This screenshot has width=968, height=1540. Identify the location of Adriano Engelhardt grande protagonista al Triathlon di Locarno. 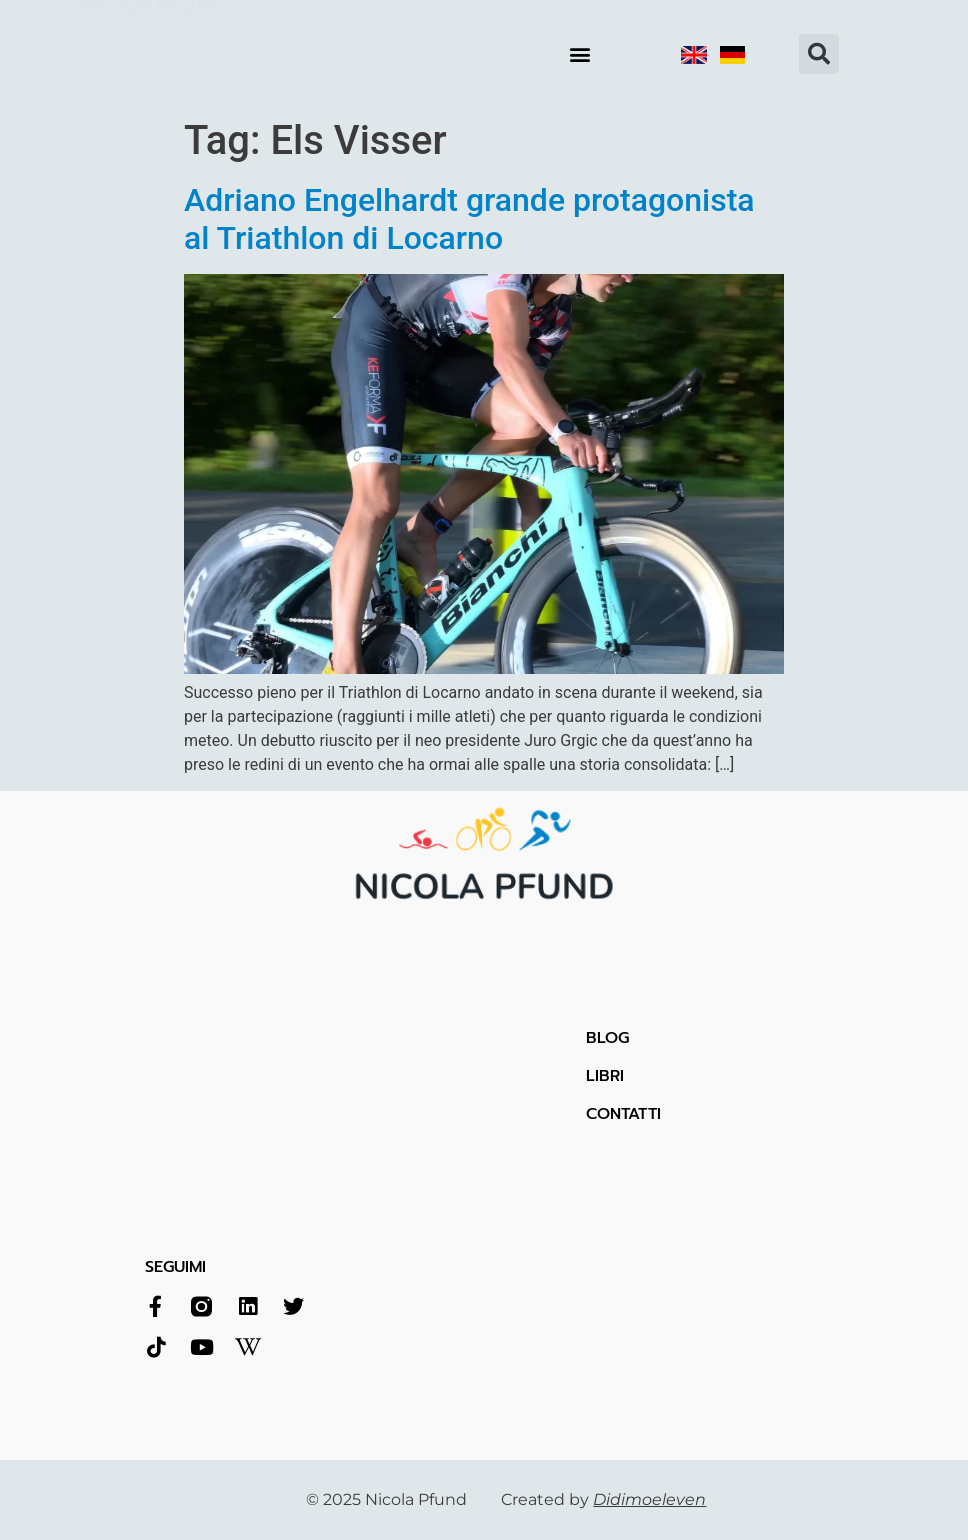
(469, 219).